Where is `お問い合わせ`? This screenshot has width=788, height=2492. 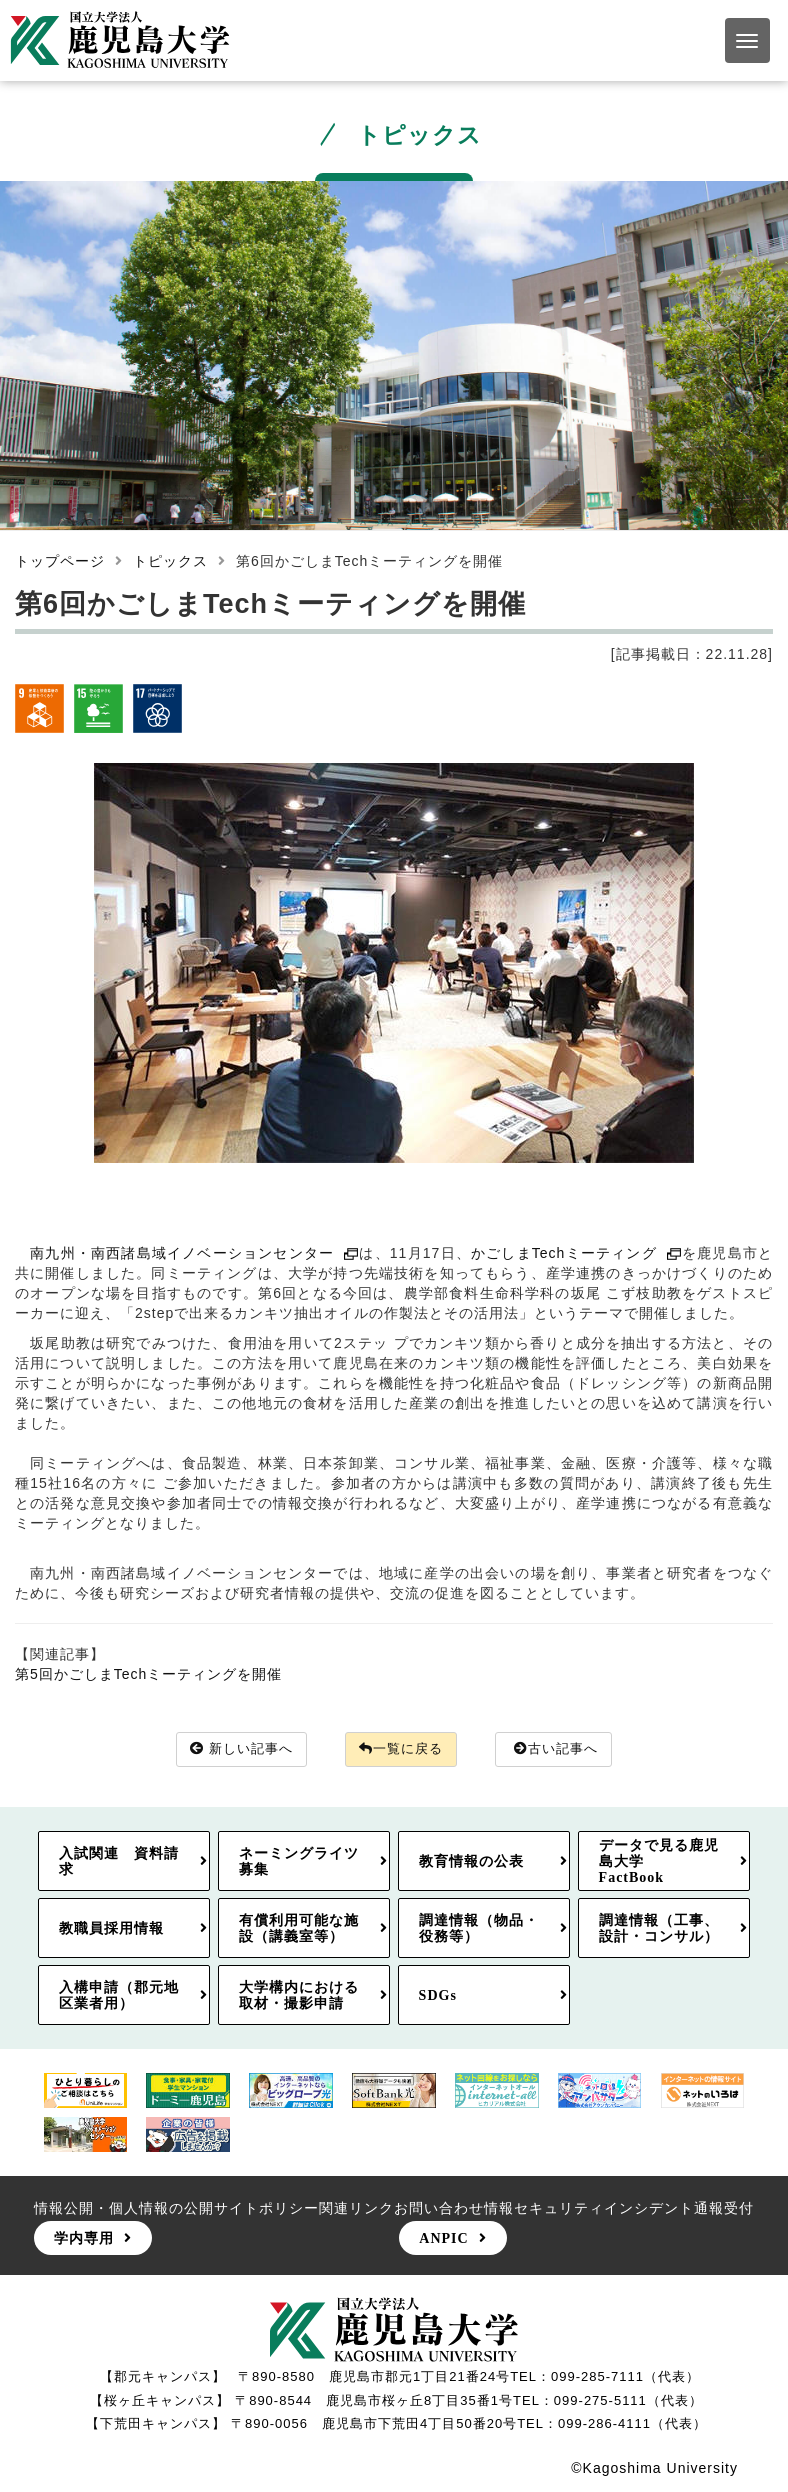 お問い合わせ is located at coordinates (439, 2209).